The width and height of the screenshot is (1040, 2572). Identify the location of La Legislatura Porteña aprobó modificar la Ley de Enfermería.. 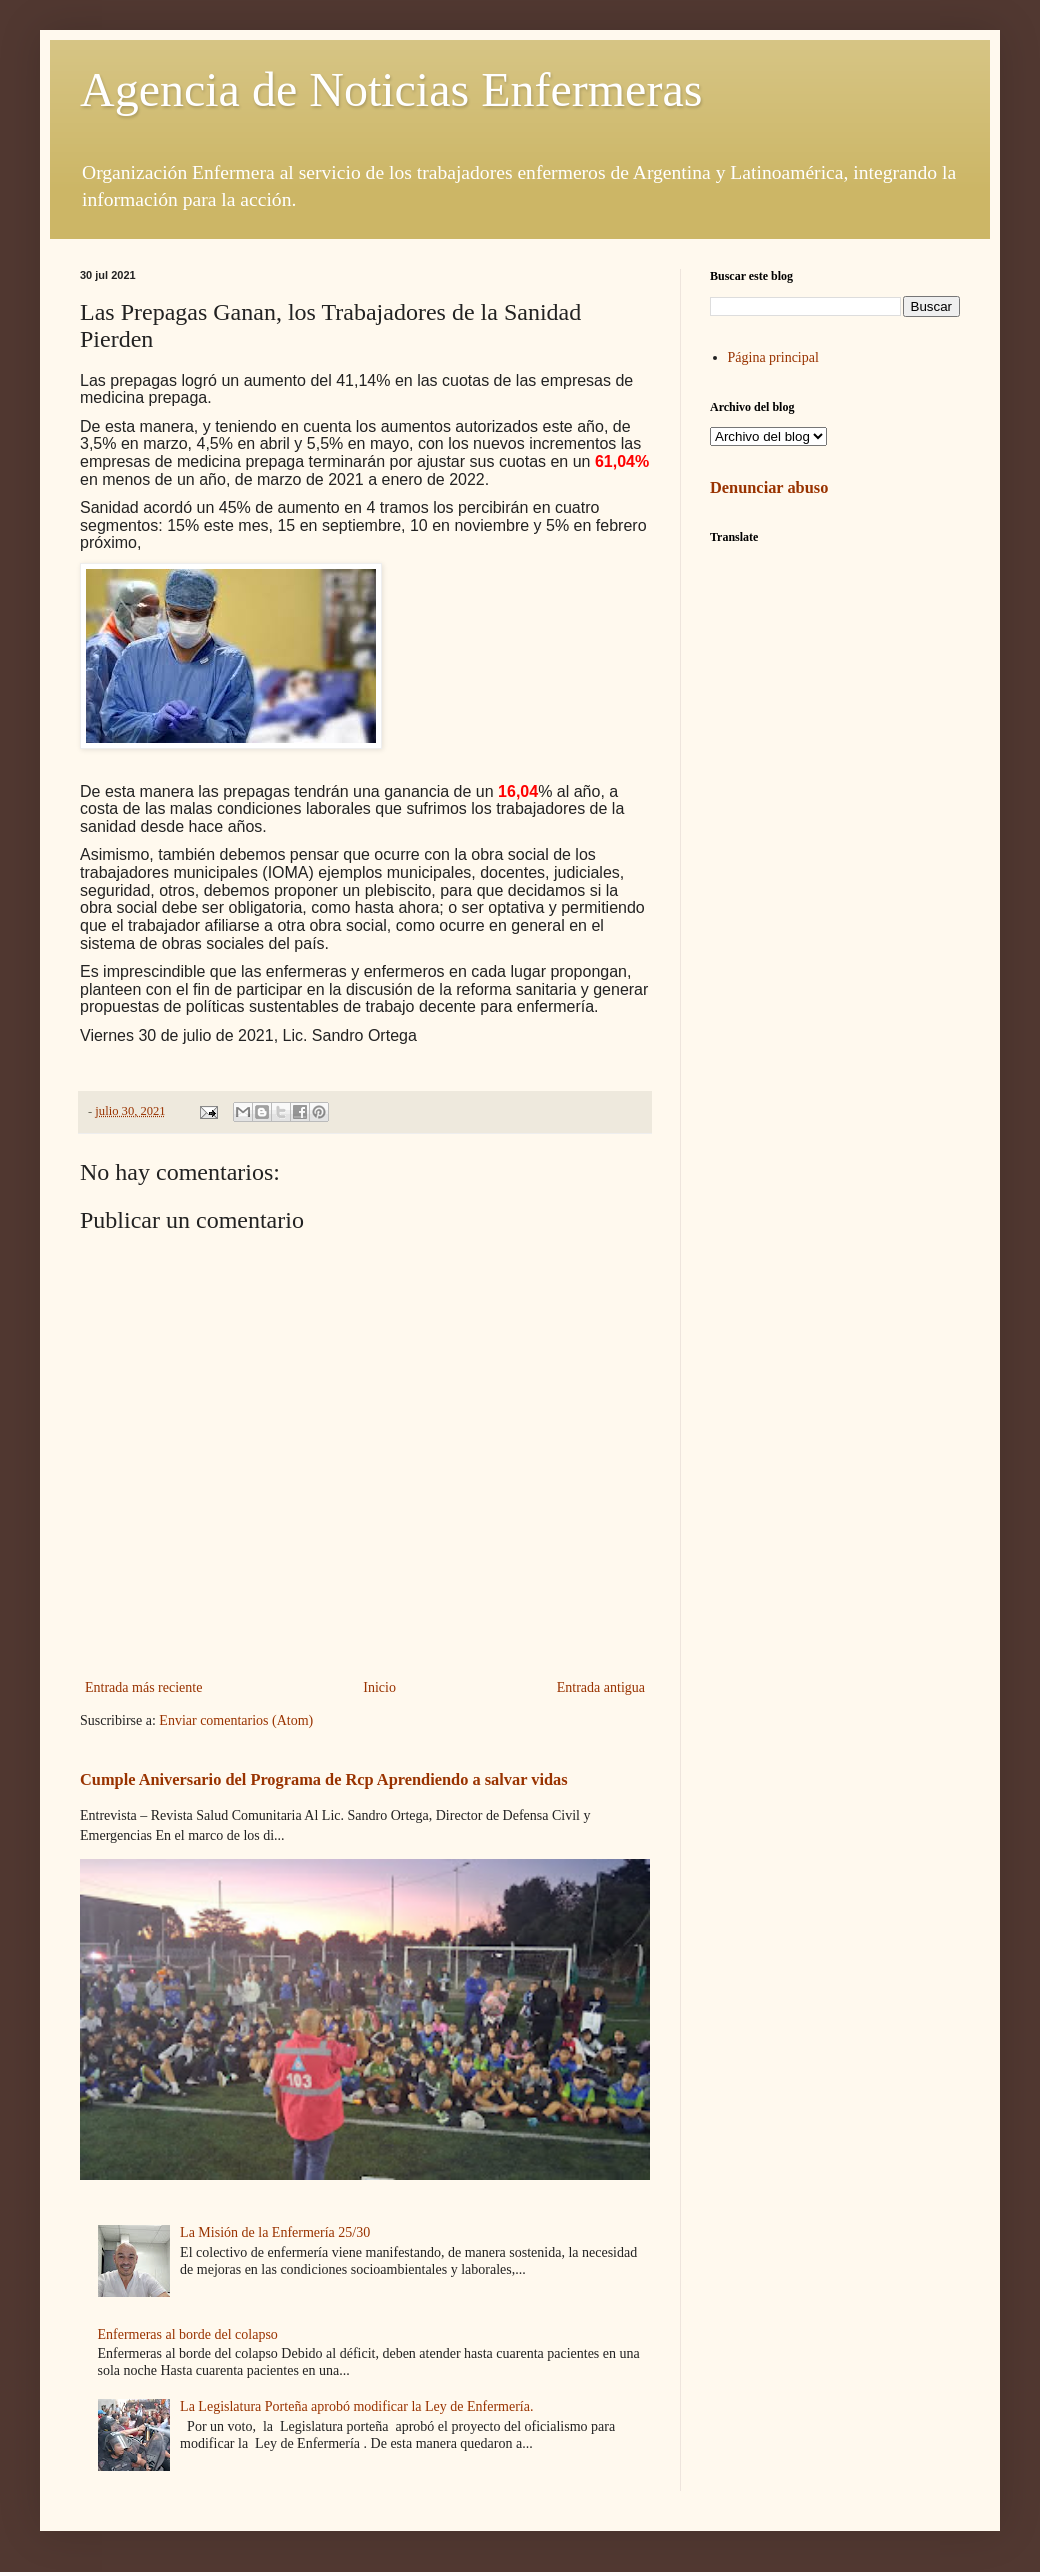
(356, 2406).